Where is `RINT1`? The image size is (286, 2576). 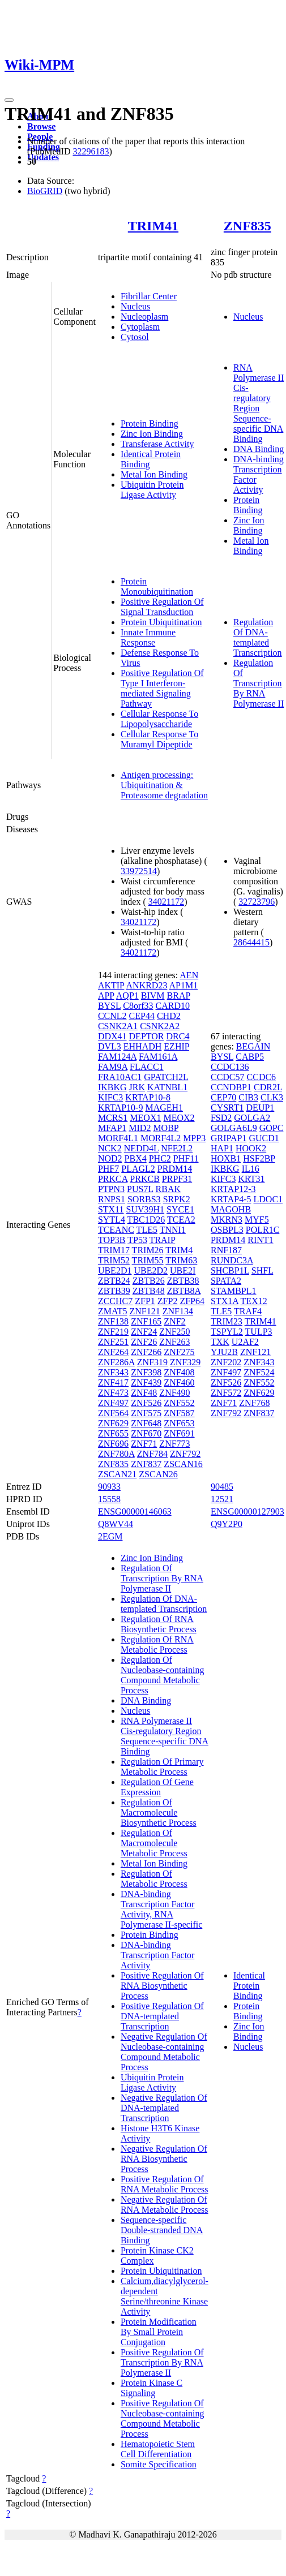 RINT1 is located at coordinates (260, 1240).